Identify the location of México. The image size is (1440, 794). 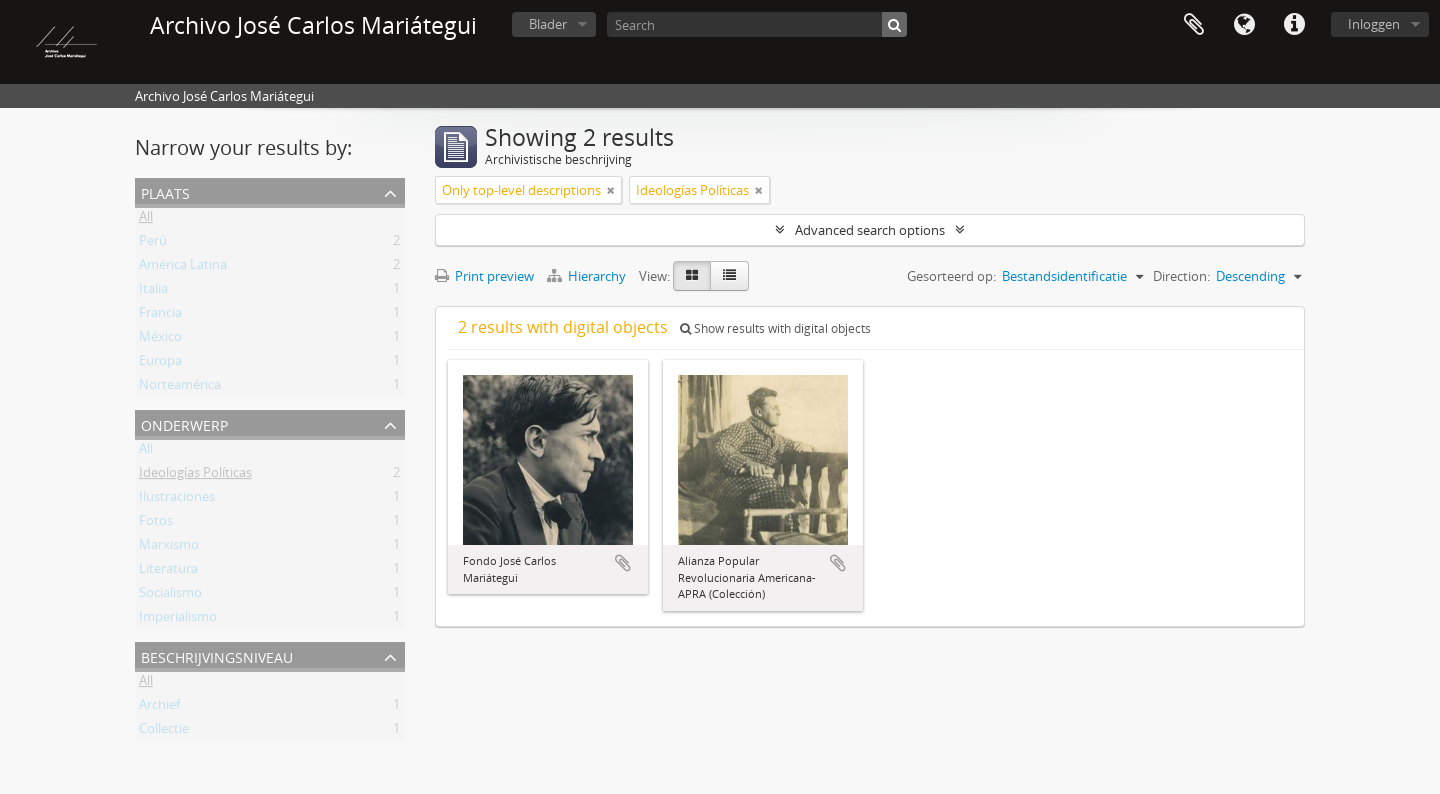
(160, 340).